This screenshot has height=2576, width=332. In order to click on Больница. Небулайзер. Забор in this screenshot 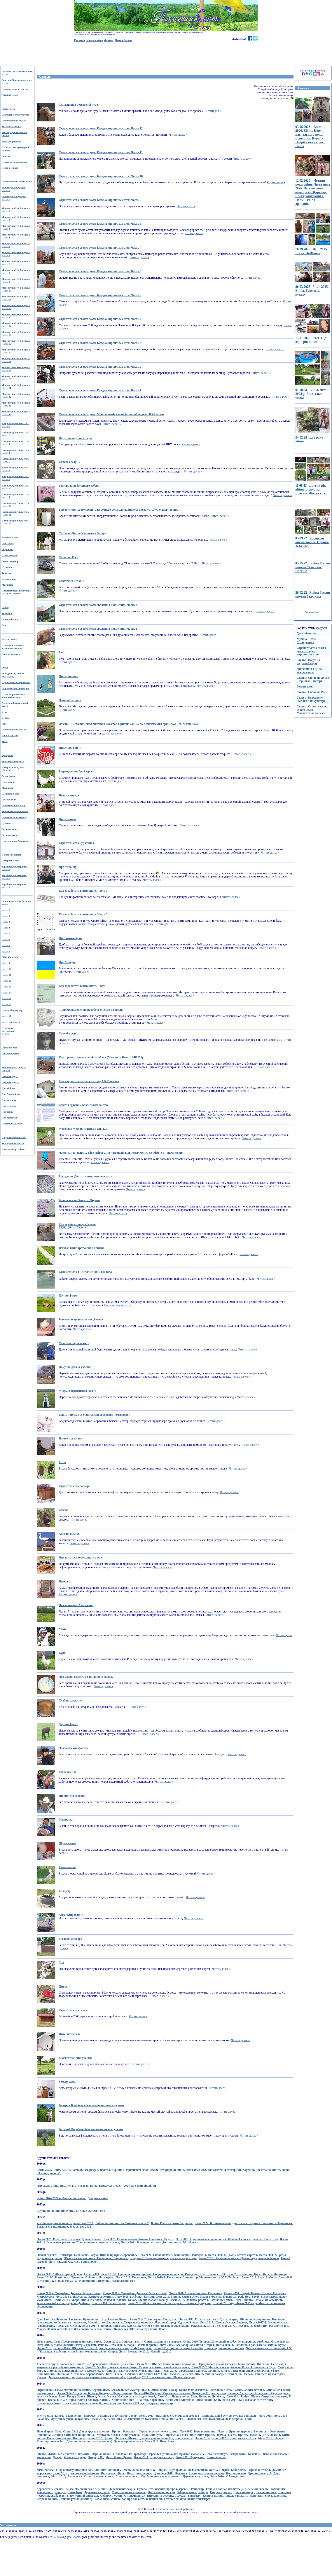, I will do `click(117, 2415)`.